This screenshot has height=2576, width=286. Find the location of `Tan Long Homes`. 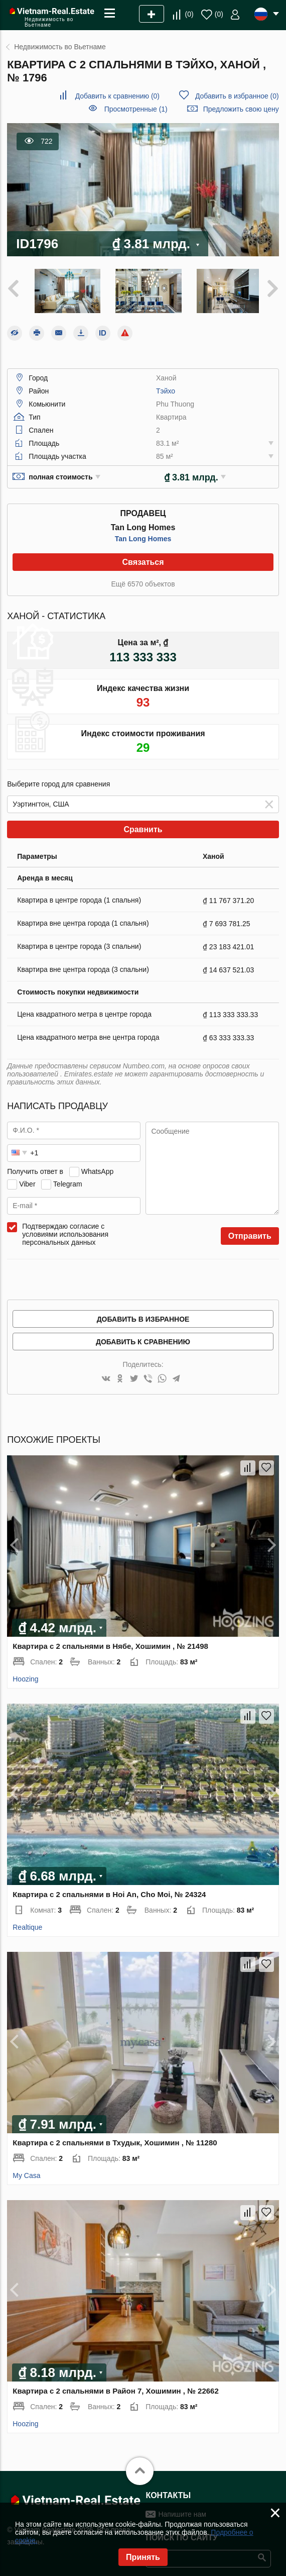

Tan Long Homes is located at coordinates (143, 536).